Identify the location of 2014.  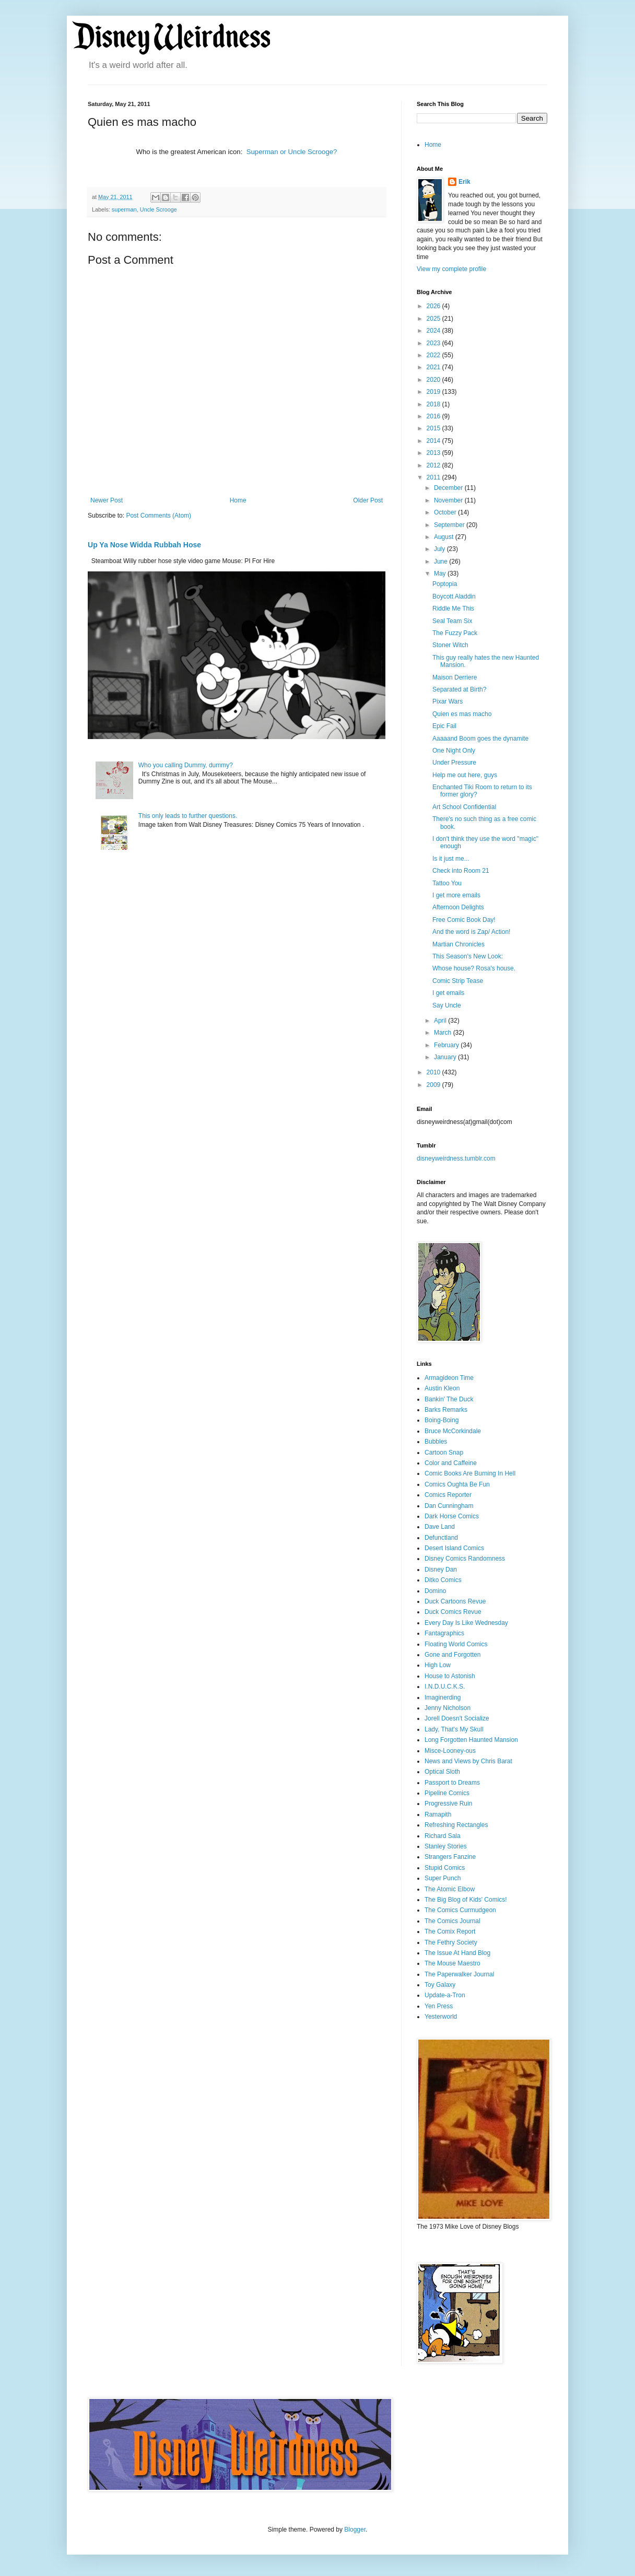
(434, 440).